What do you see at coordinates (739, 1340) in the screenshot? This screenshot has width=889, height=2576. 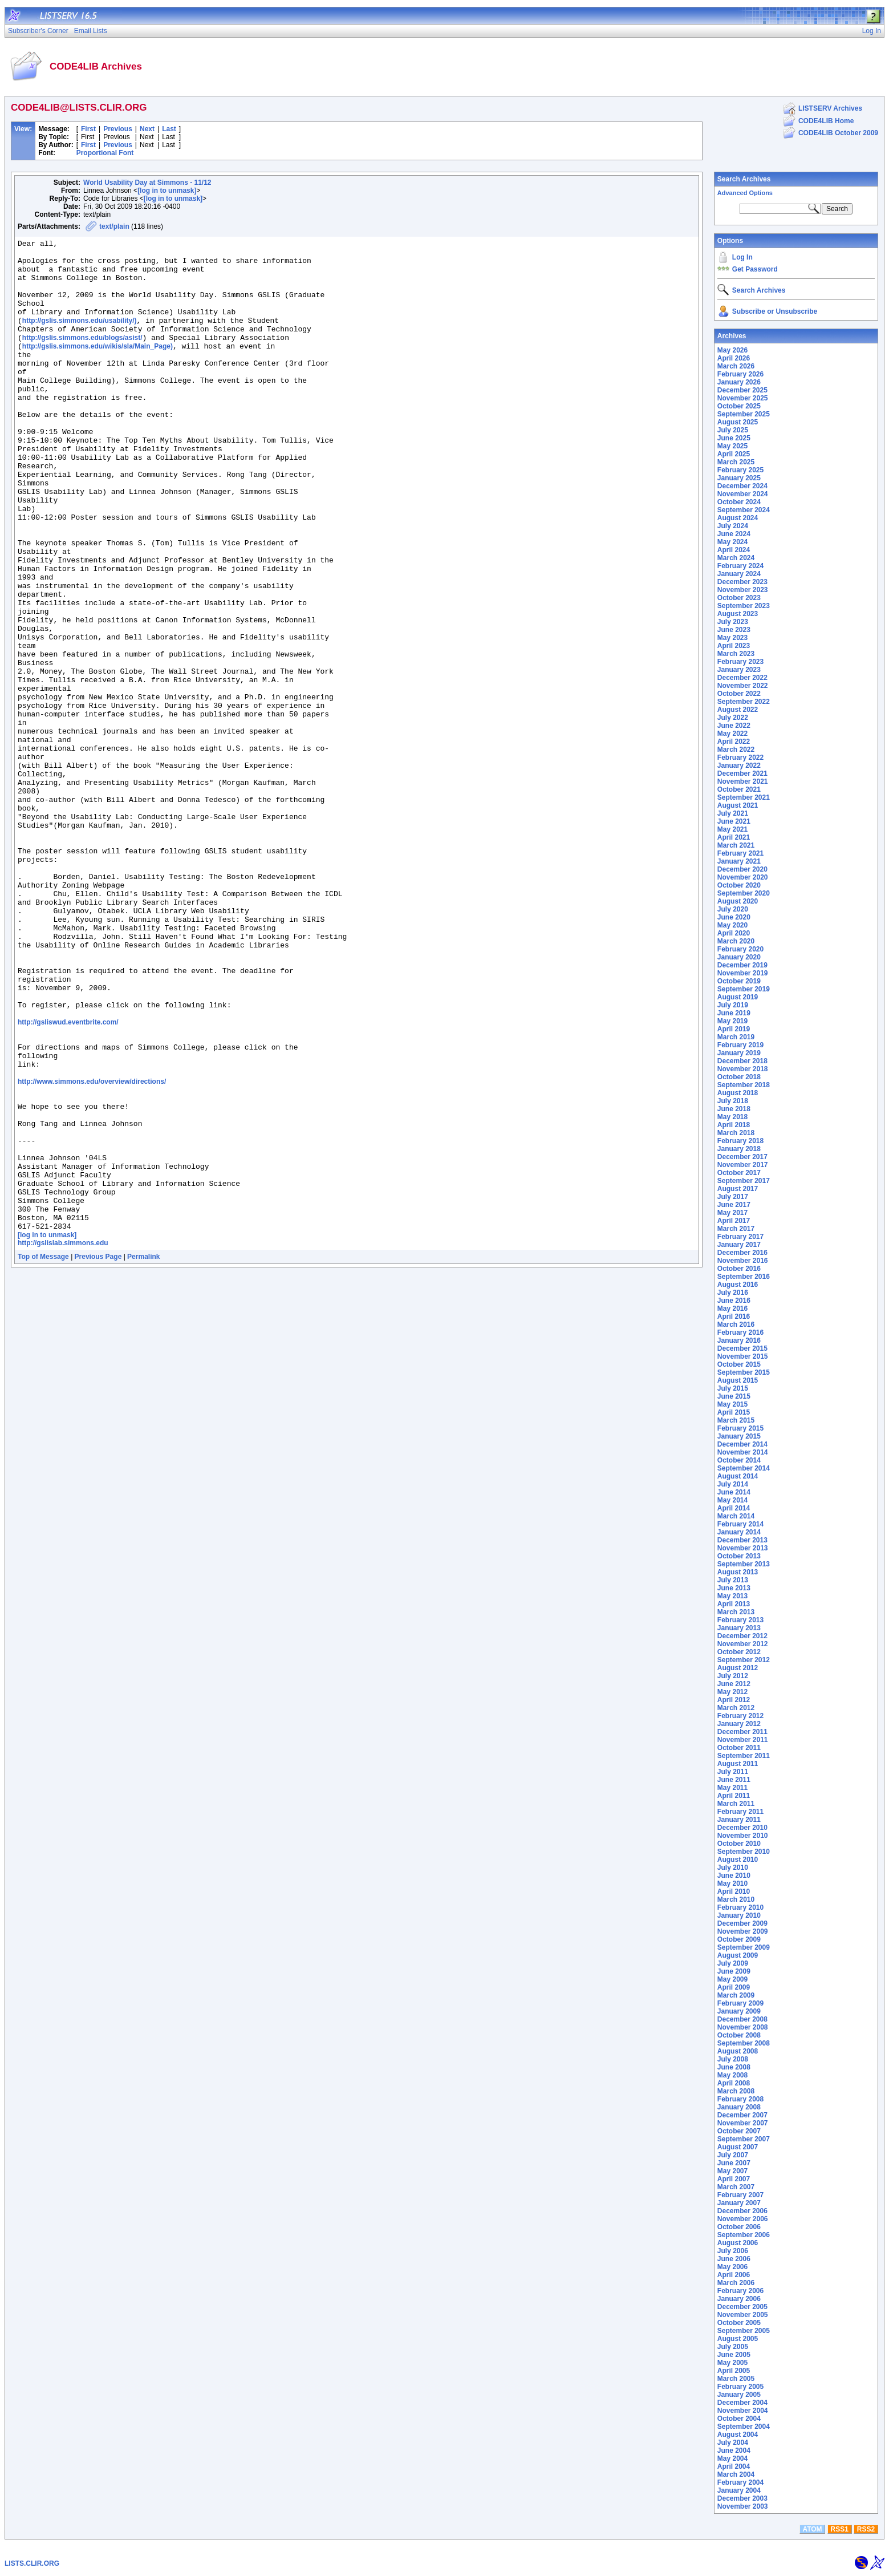 I see `January 2016` at bounding box center [739, 1340].